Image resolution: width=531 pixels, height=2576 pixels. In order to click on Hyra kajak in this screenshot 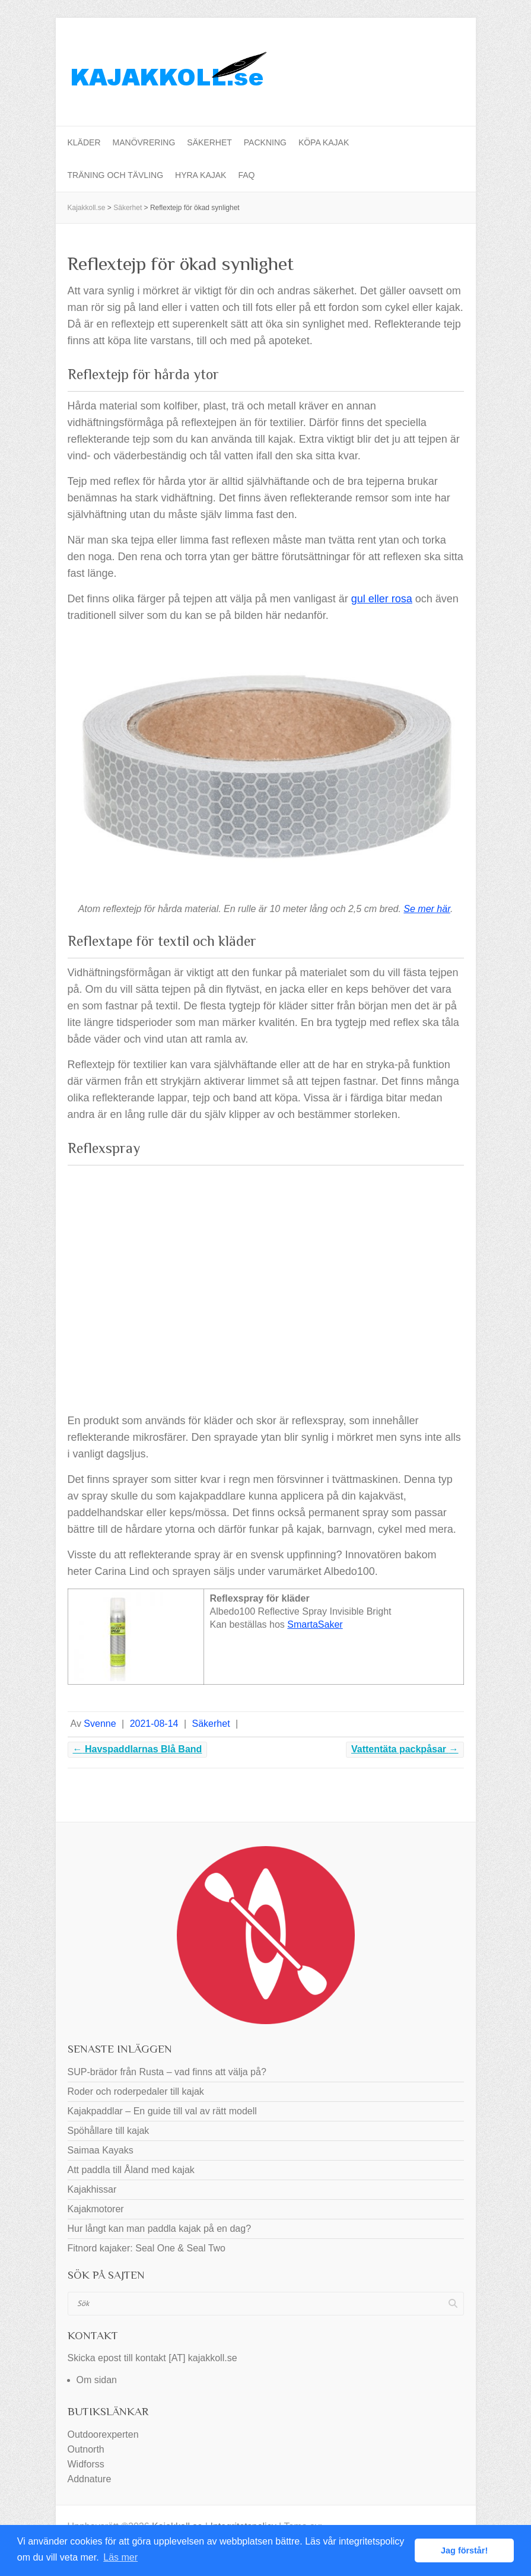, I will do `click(200, 175)`.